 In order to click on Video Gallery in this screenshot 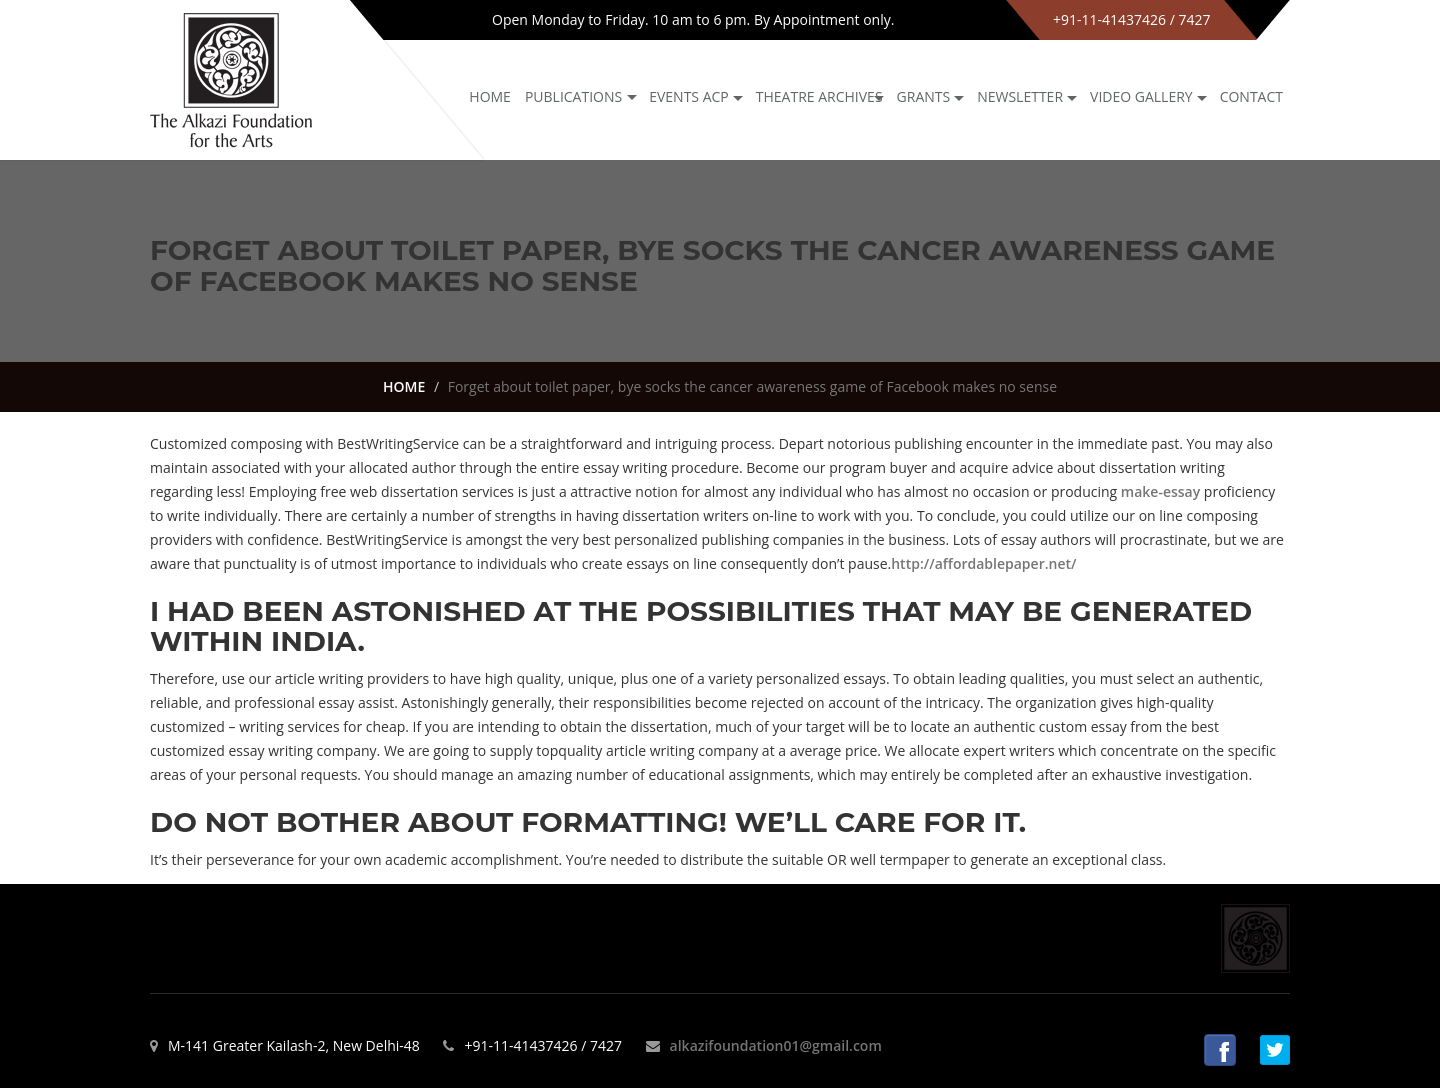, I will do `click(1141, 96)`.